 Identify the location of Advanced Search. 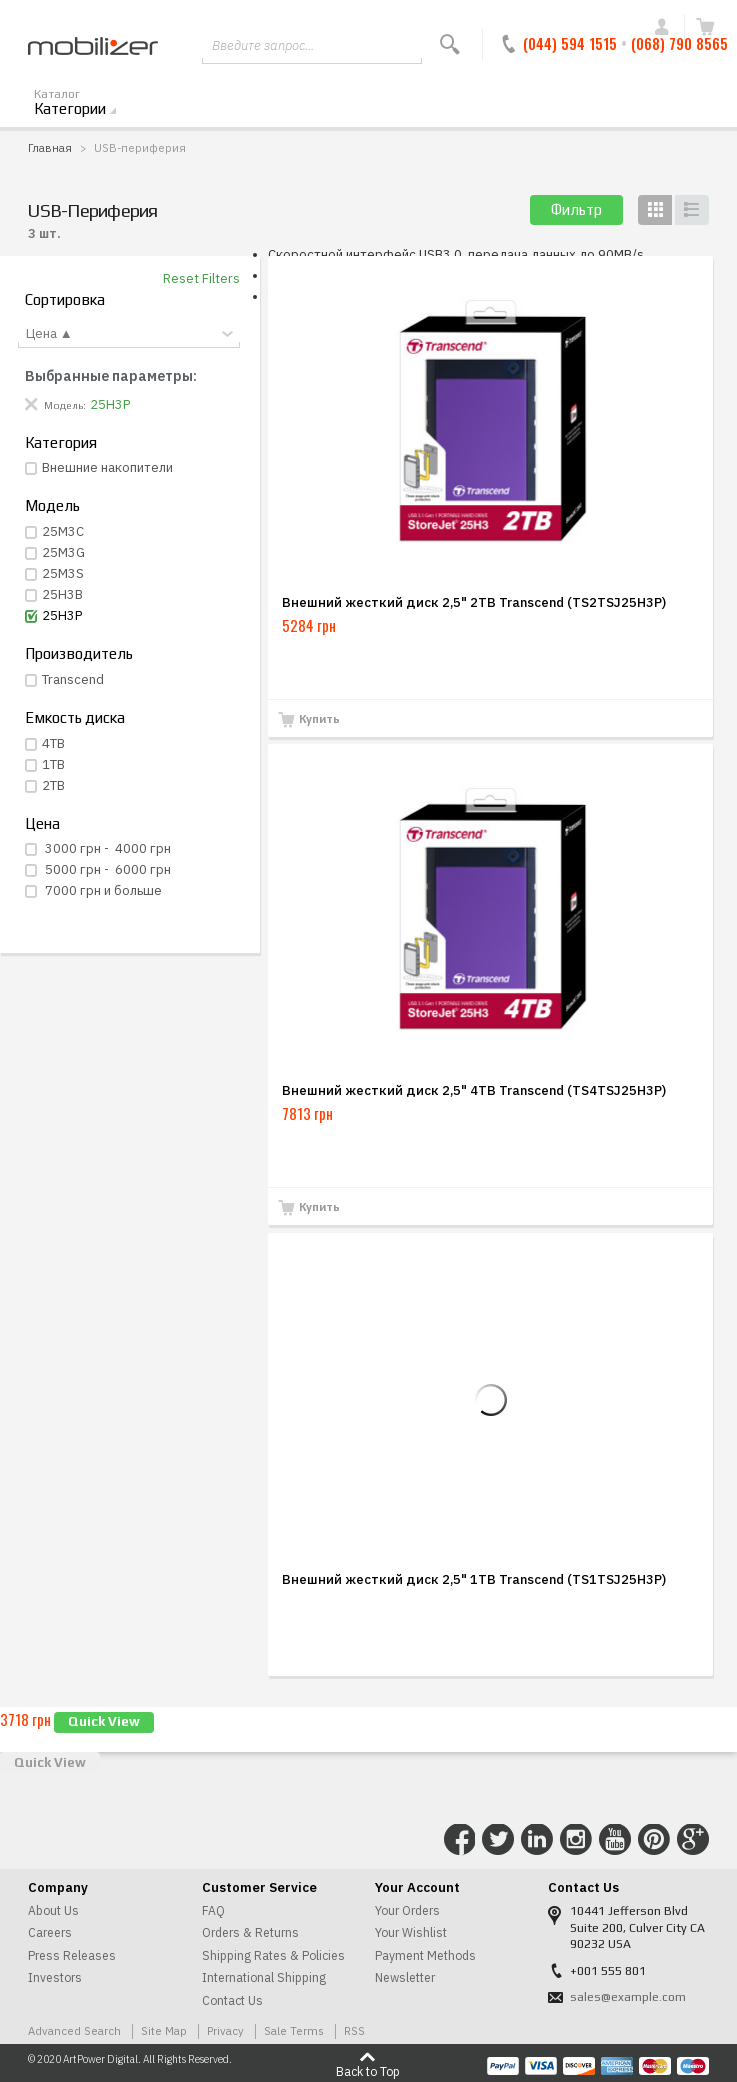
(74, 2030).